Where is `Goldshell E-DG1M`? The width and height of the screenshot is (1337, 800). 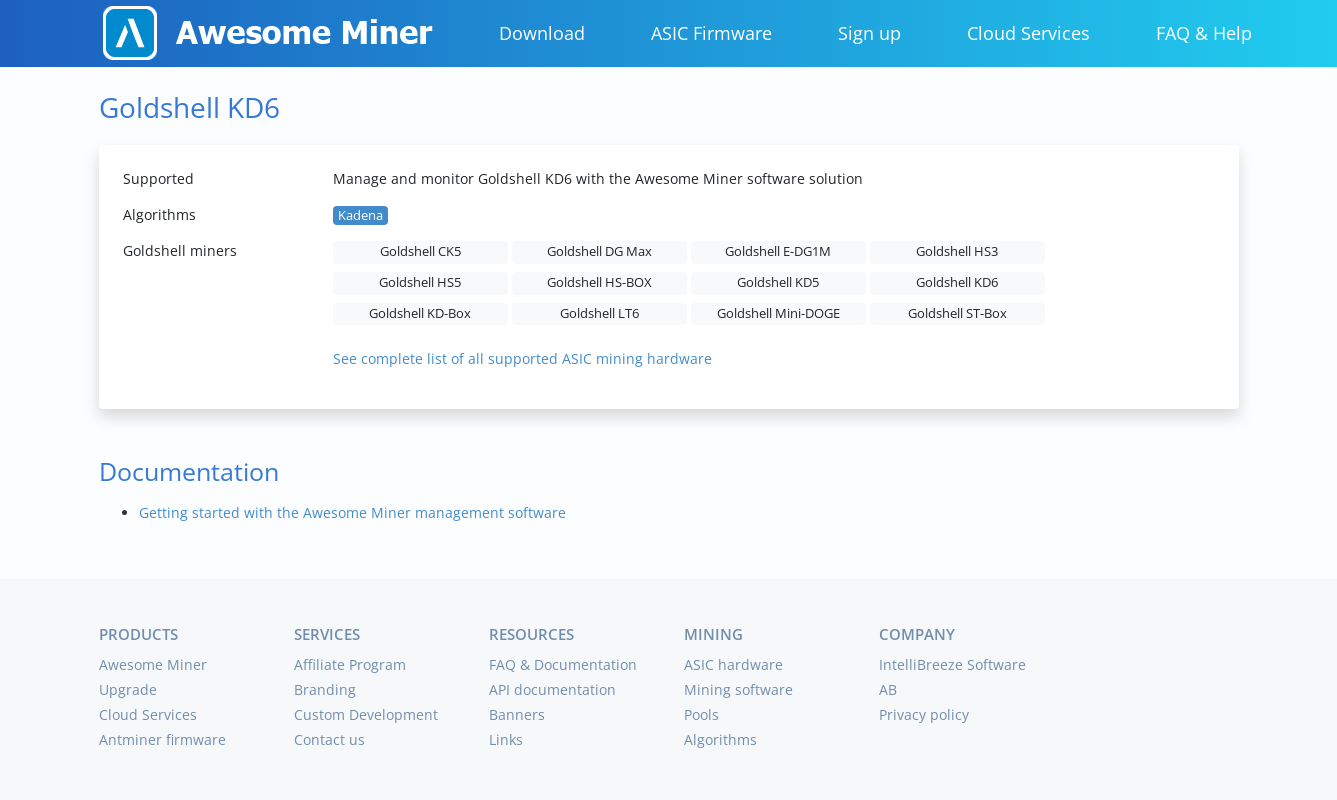 Goldshell E-DG1M is located at coordinates (778, 251).